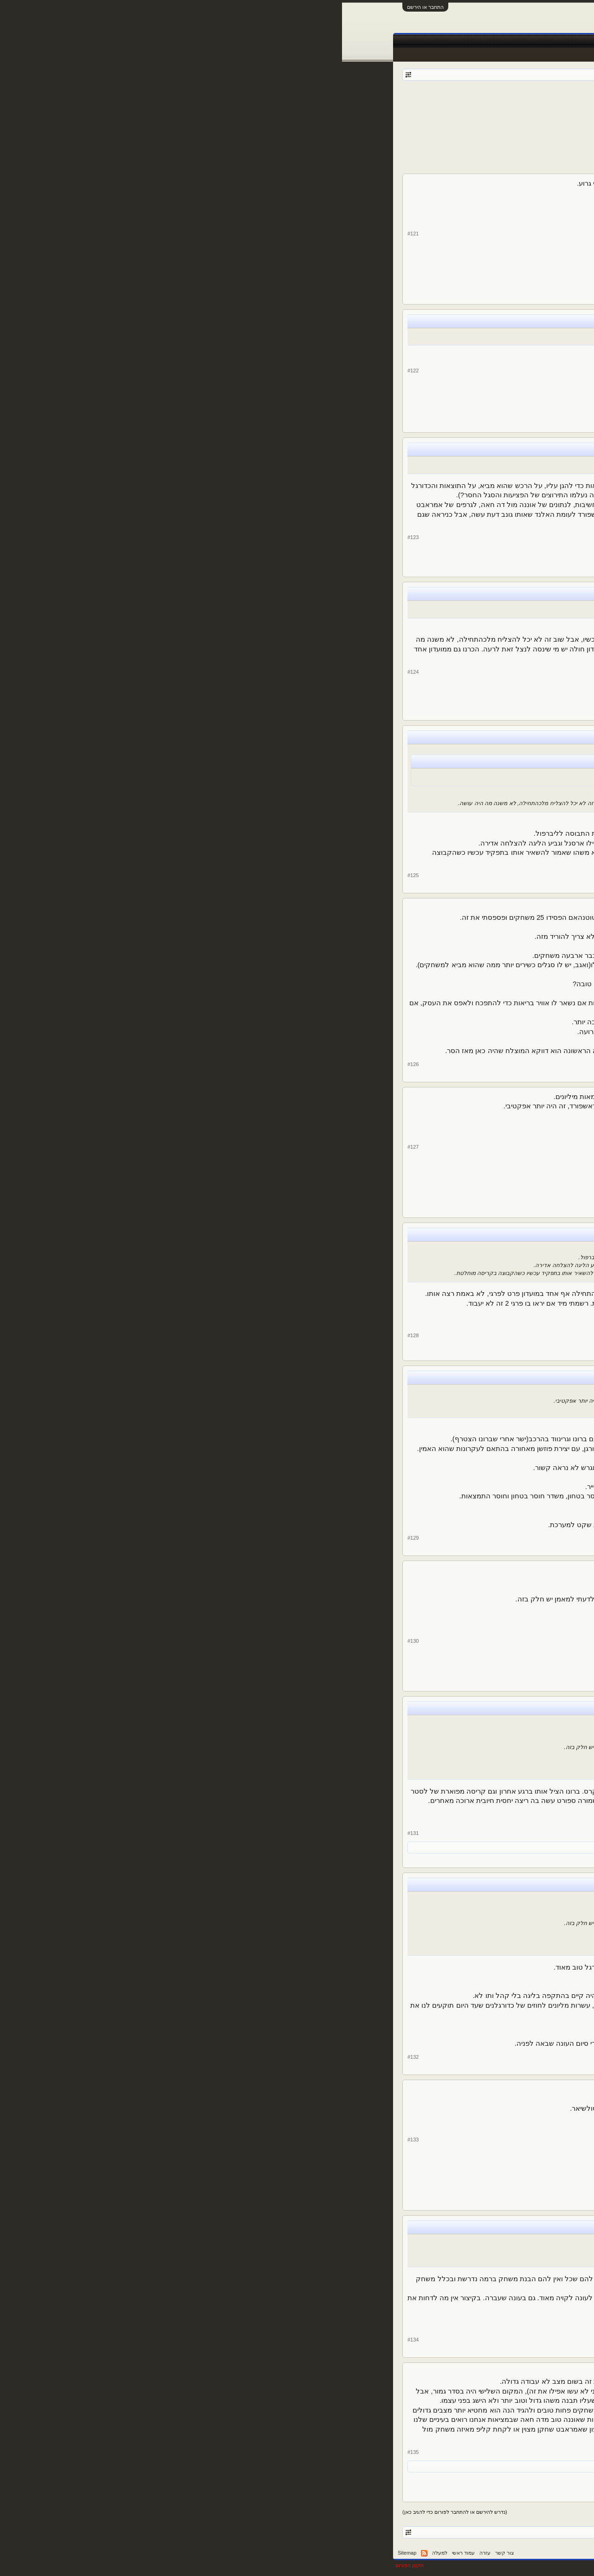  I want to click on #132, so click(71, 2057).